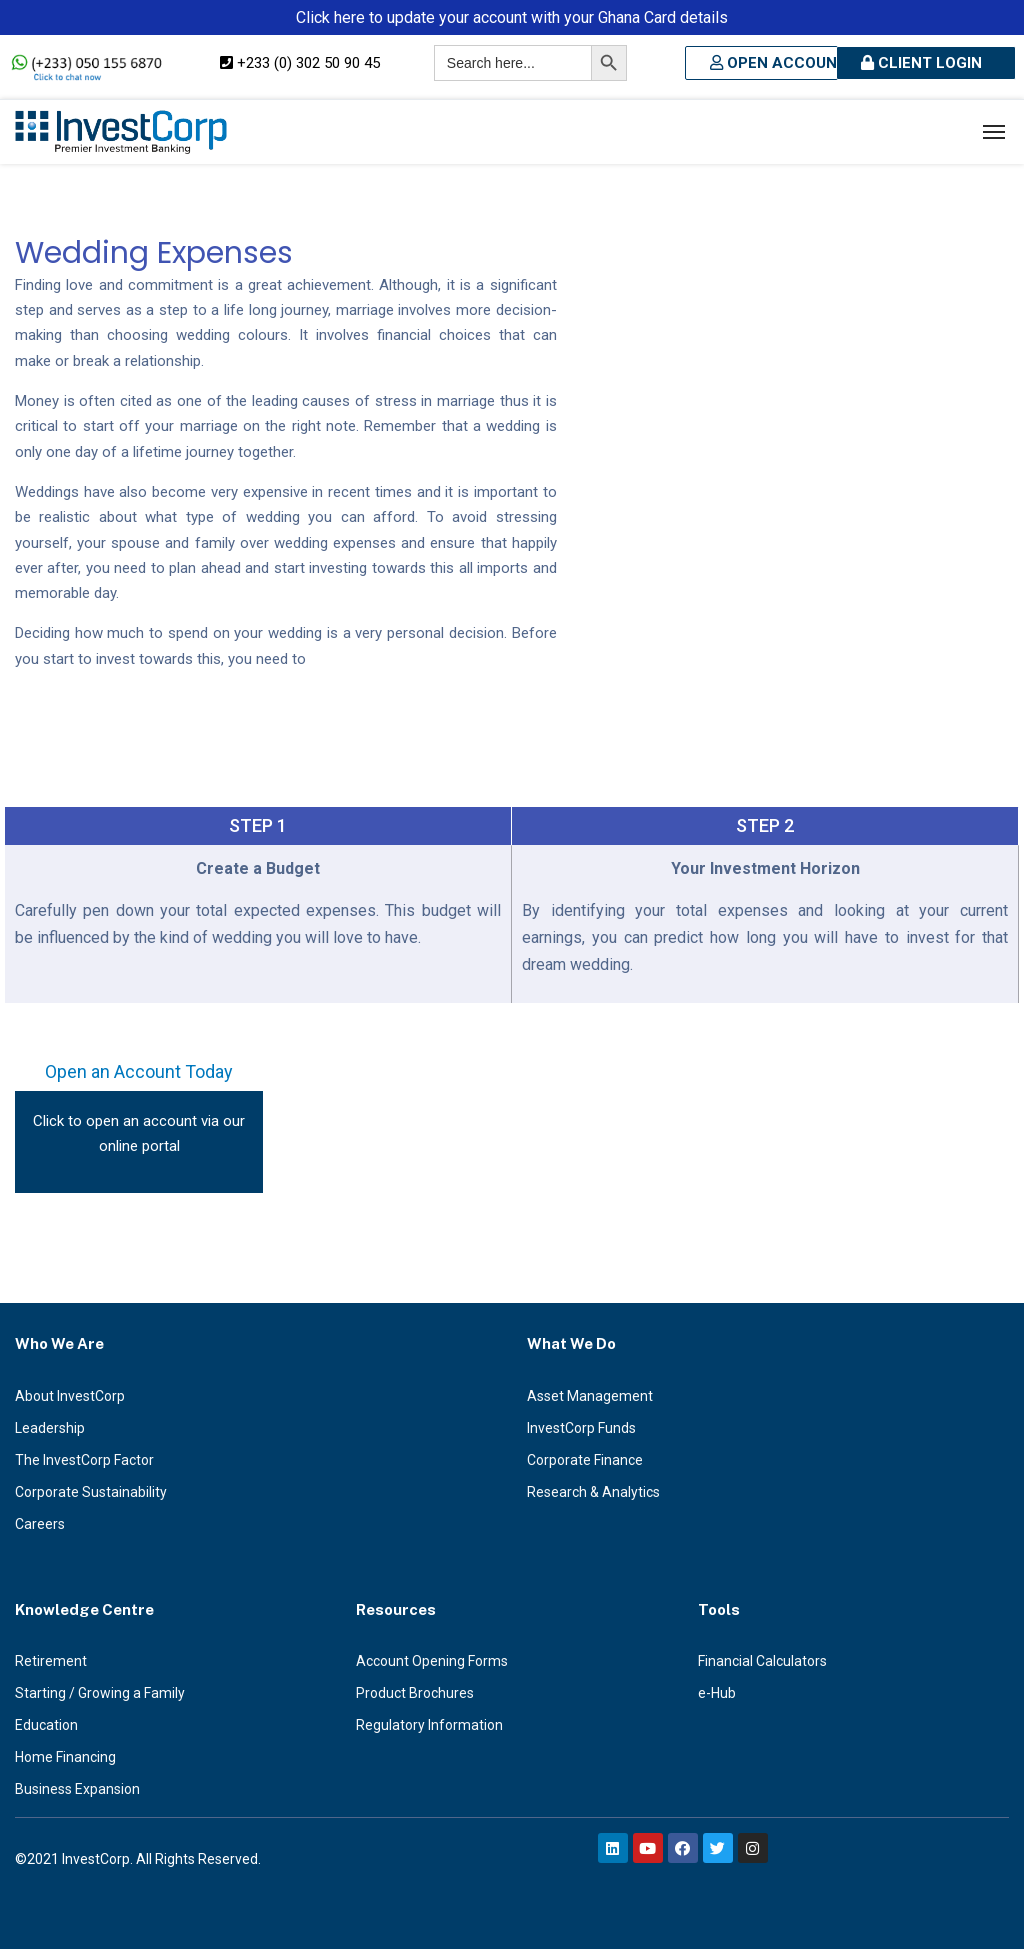 The image size is (1024, 1949). I want to click on Careers, so click(40, 1524).